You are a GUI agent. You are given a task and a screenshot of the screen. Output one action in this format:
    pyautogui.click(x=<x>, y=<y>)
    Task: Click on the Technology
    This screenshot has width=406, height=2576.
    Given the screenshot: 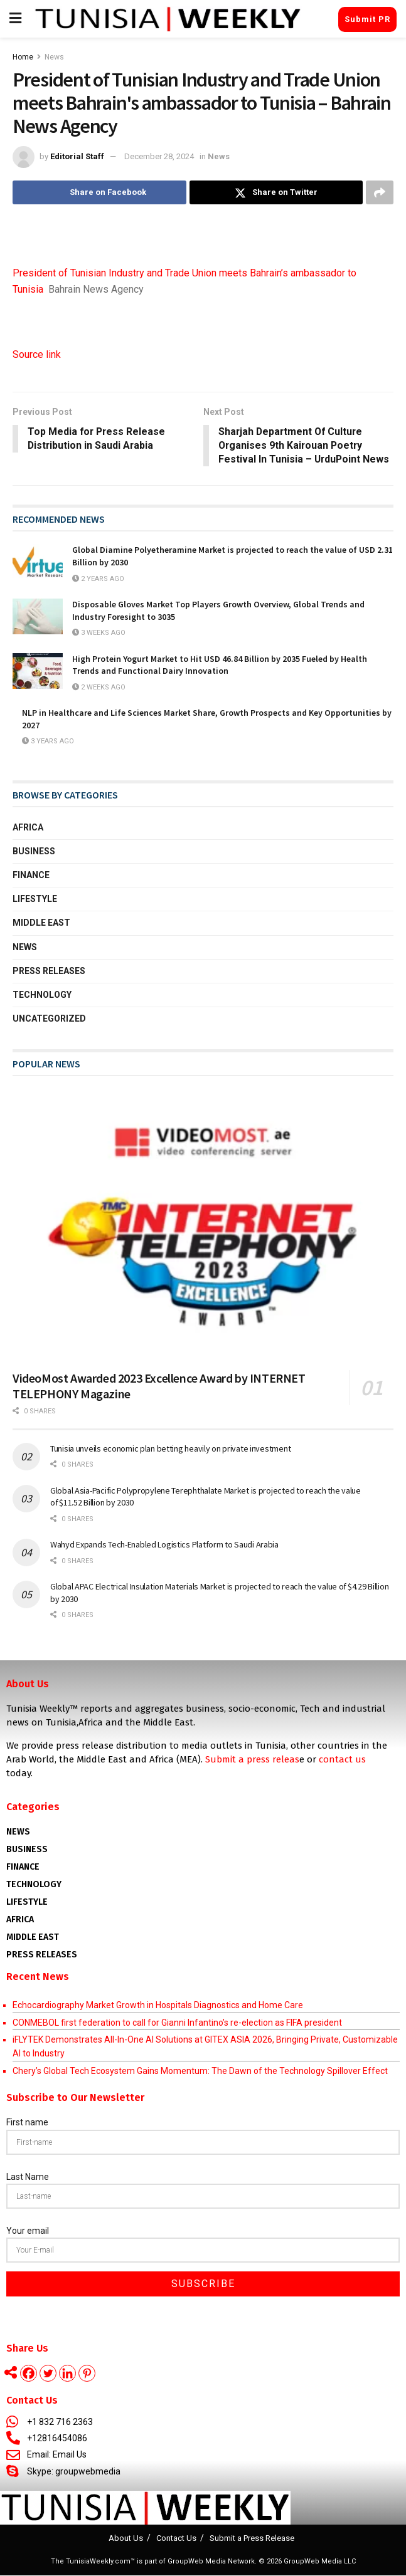 What is the action you would take?
    pyautogui.click(x=42, y=995)
    